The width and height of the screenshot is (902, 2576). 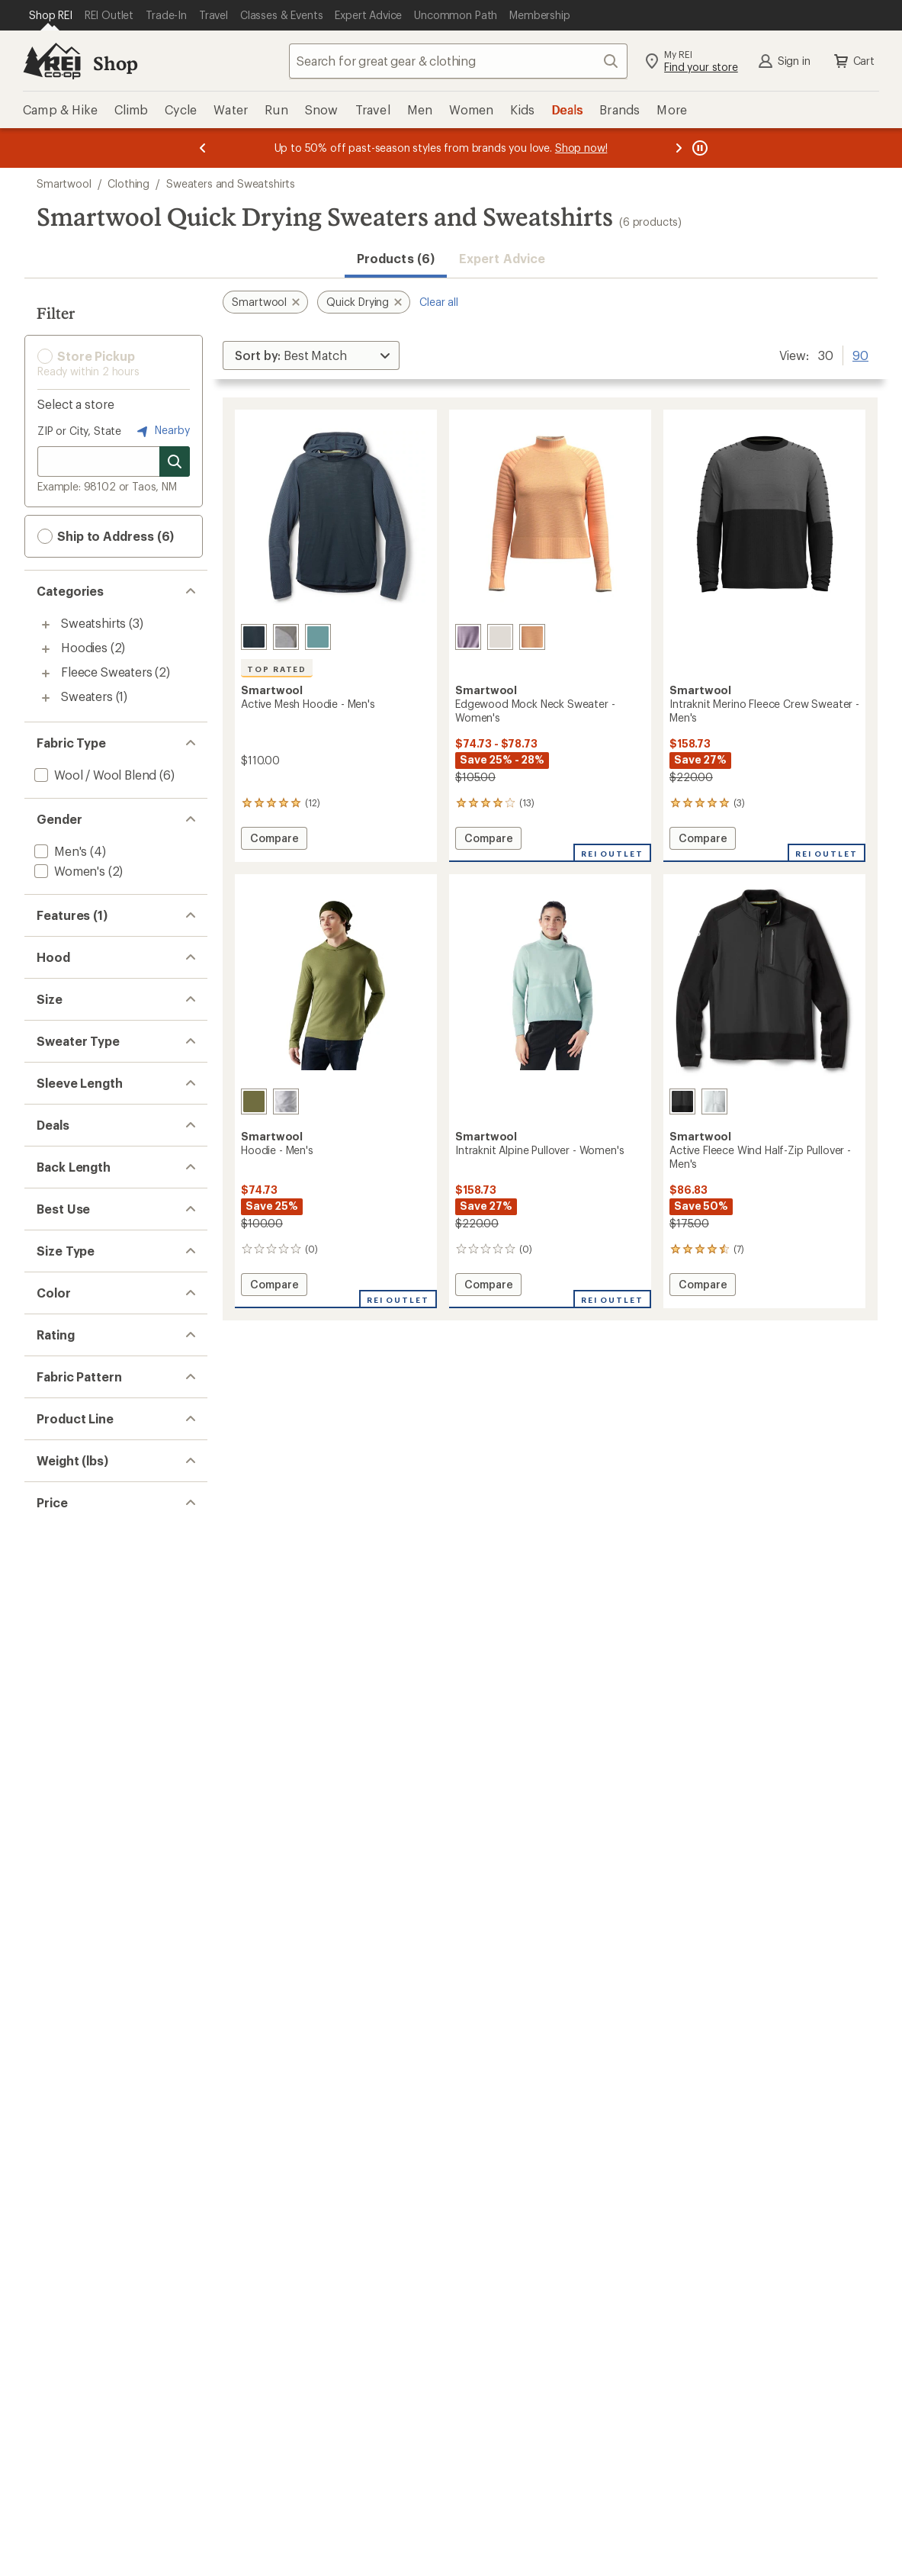 I want to click on [Search for stores], so click(x=174, y=461).